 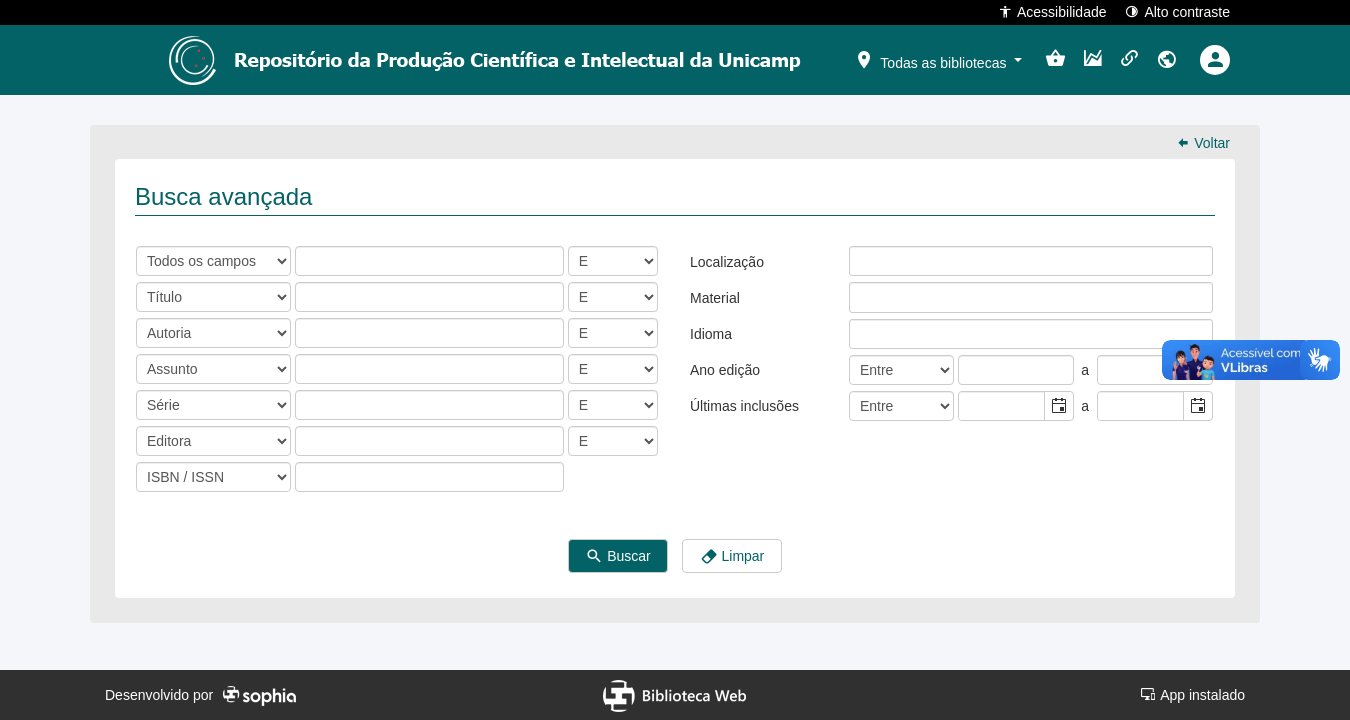 What do you see at coordinates (732, 557) in the screenshot?
I see `Limpar` at bounding box center [732, 557].